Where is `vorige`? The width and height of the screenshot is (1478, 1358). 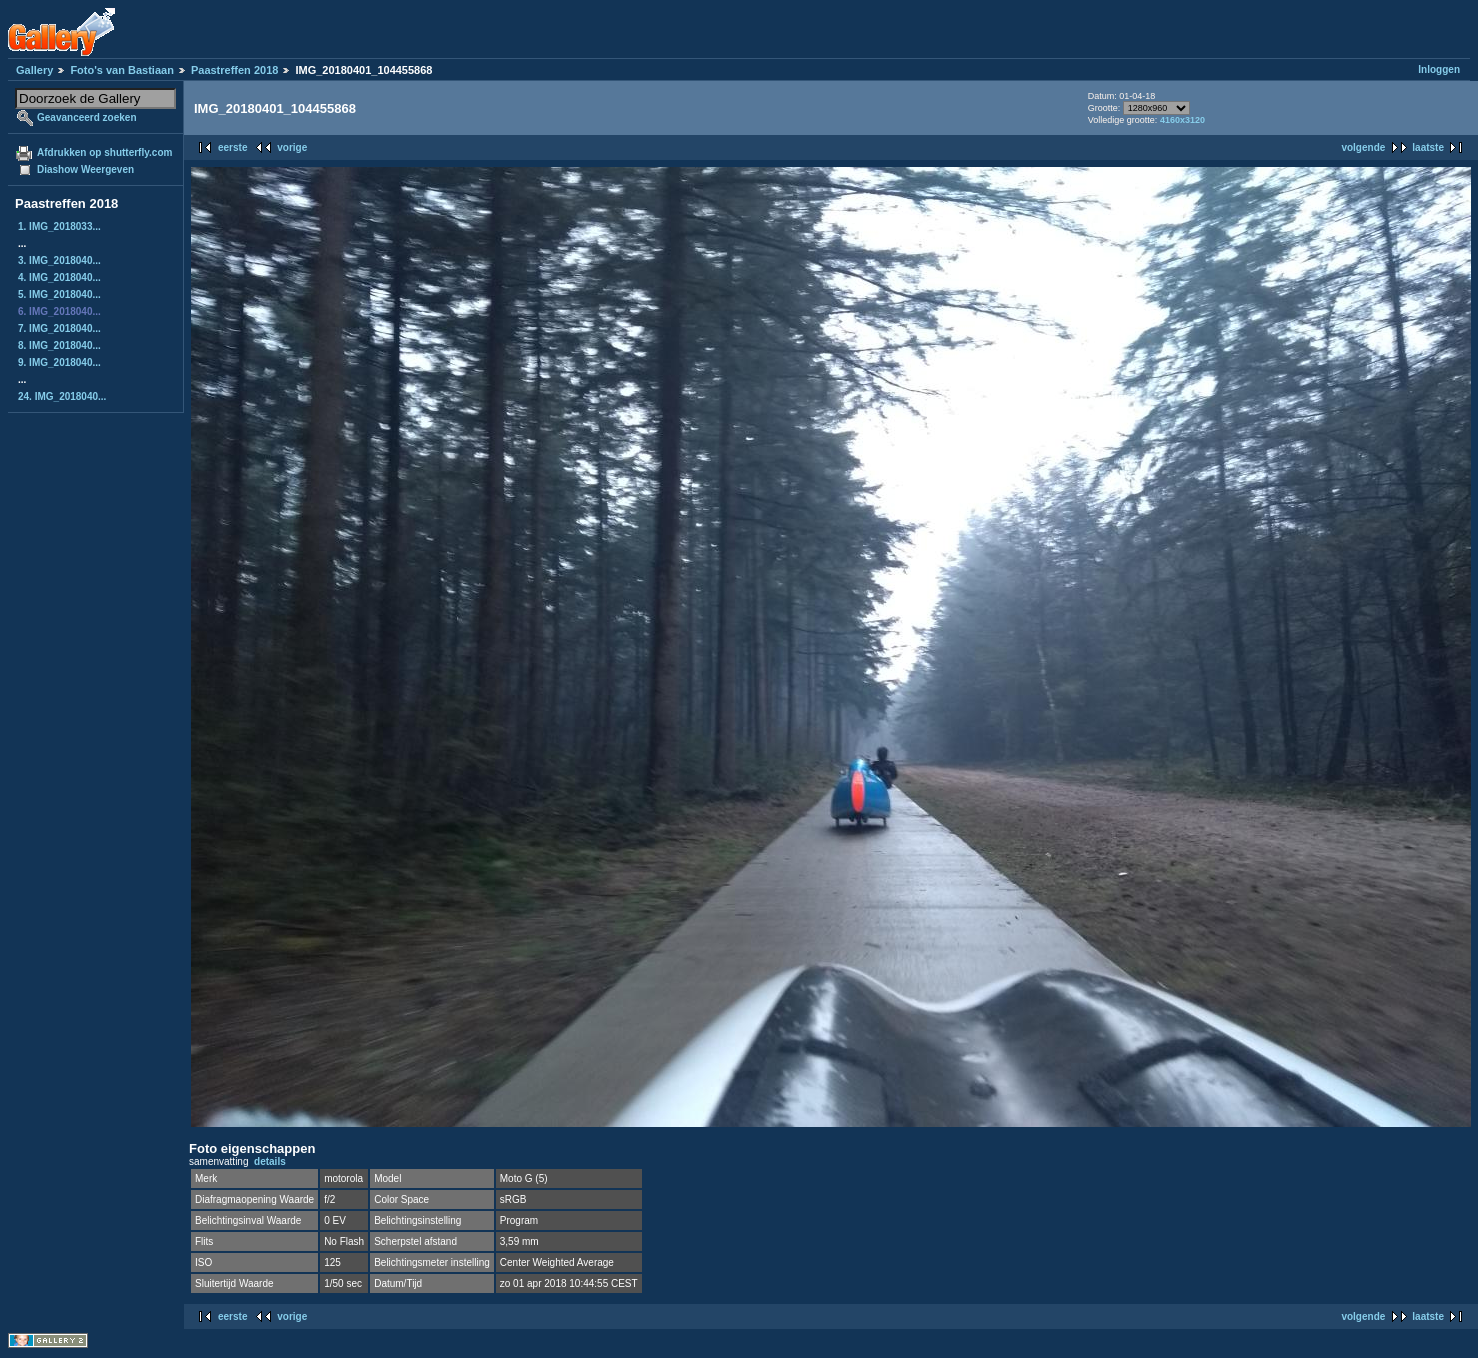
vorige is located at coordinates (292, 147).